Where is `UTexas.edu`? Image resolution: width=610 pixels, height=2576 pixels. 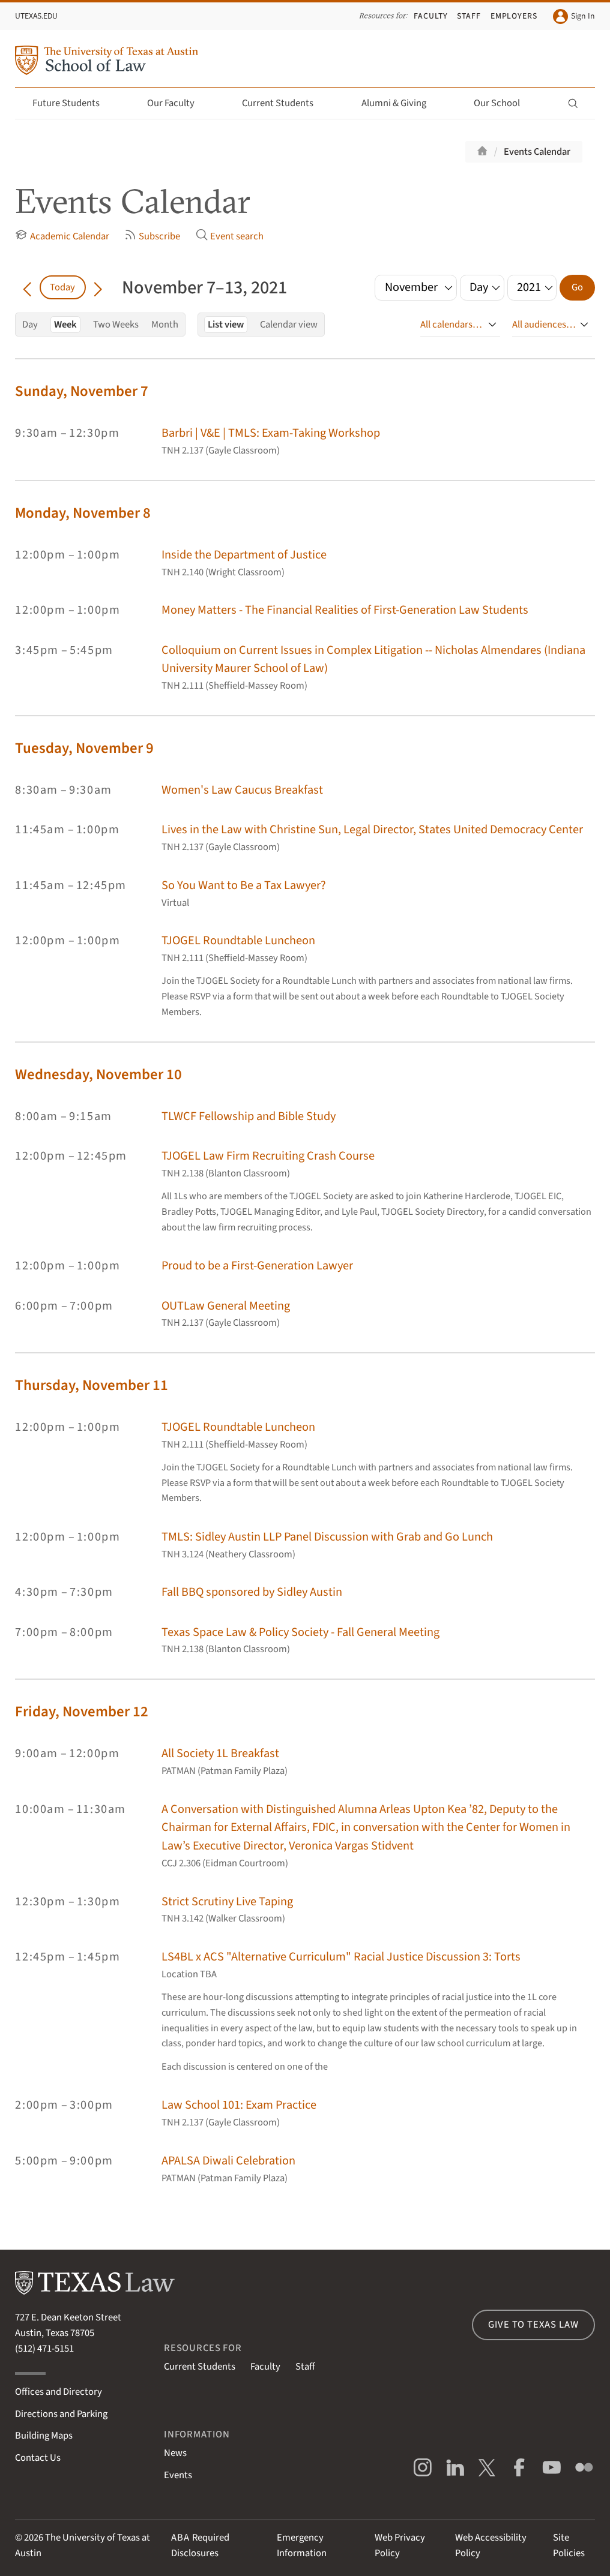
UTexas.edu is located at coordinates (36, 16).